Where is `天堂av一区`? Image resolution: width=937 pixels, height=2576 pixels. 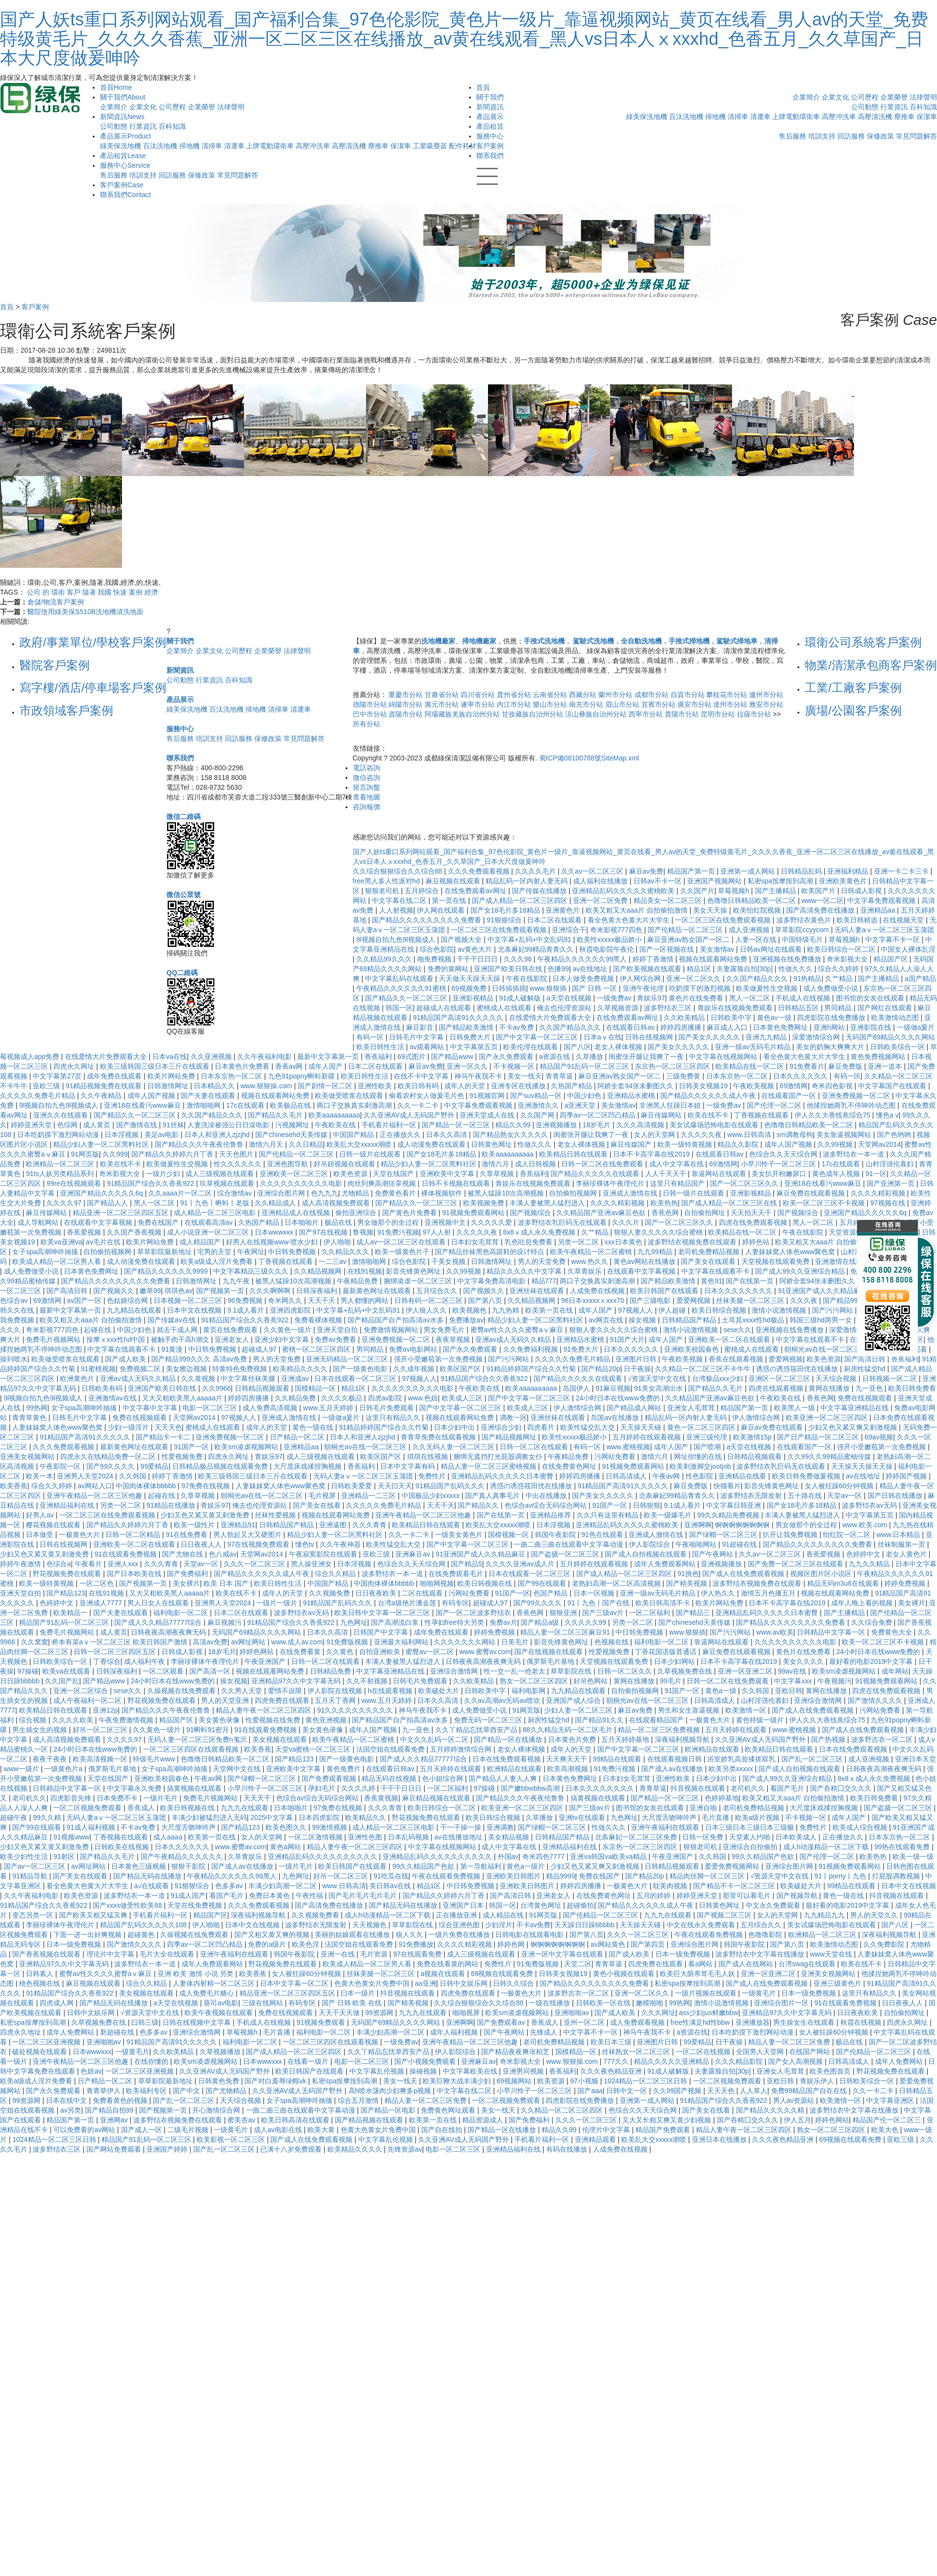 天堂av一区 is located at coordinates (845, 1495).